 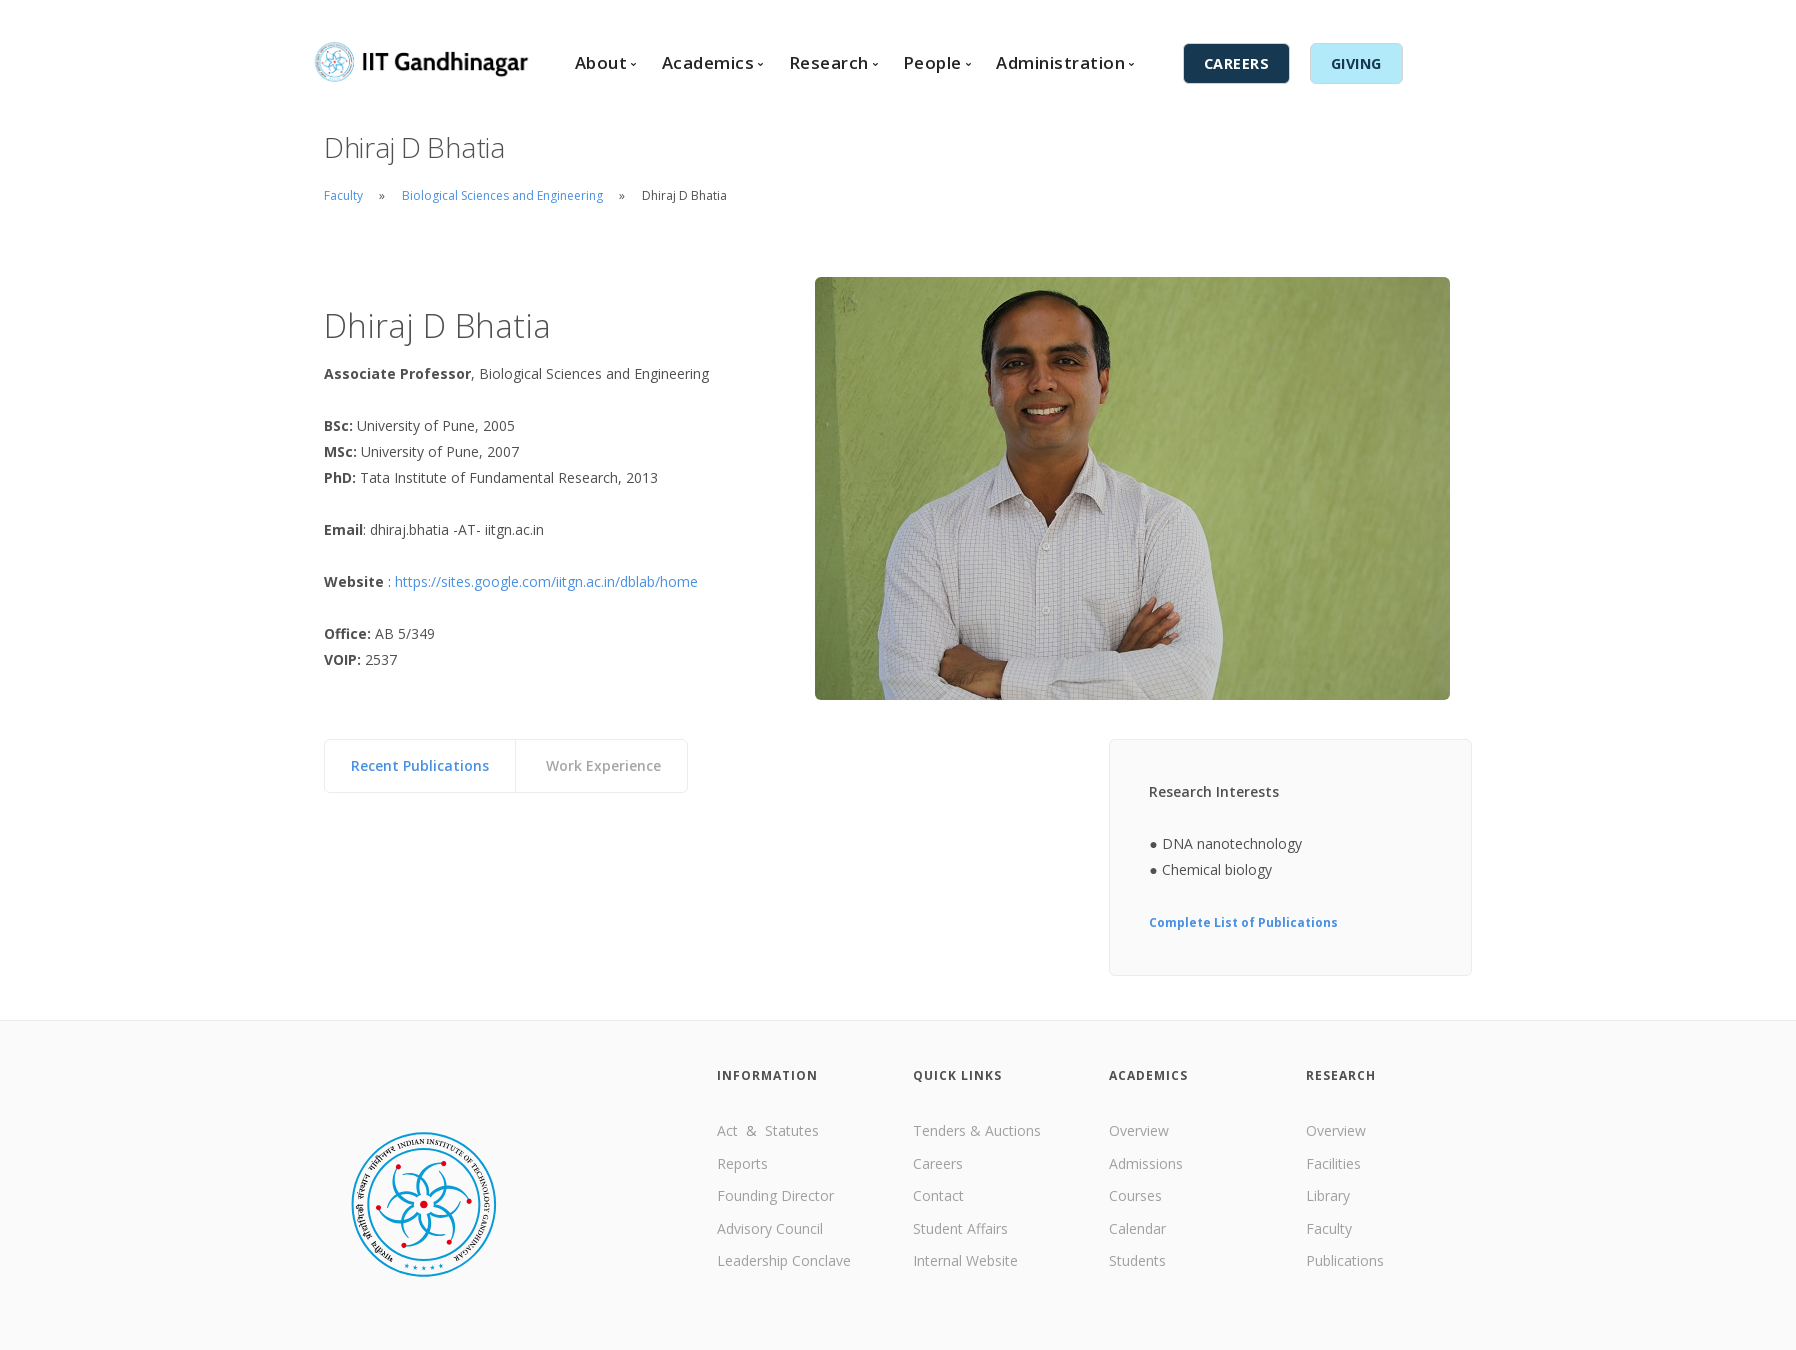 I want to click on Admissions, so click(x=1146, y=1163).